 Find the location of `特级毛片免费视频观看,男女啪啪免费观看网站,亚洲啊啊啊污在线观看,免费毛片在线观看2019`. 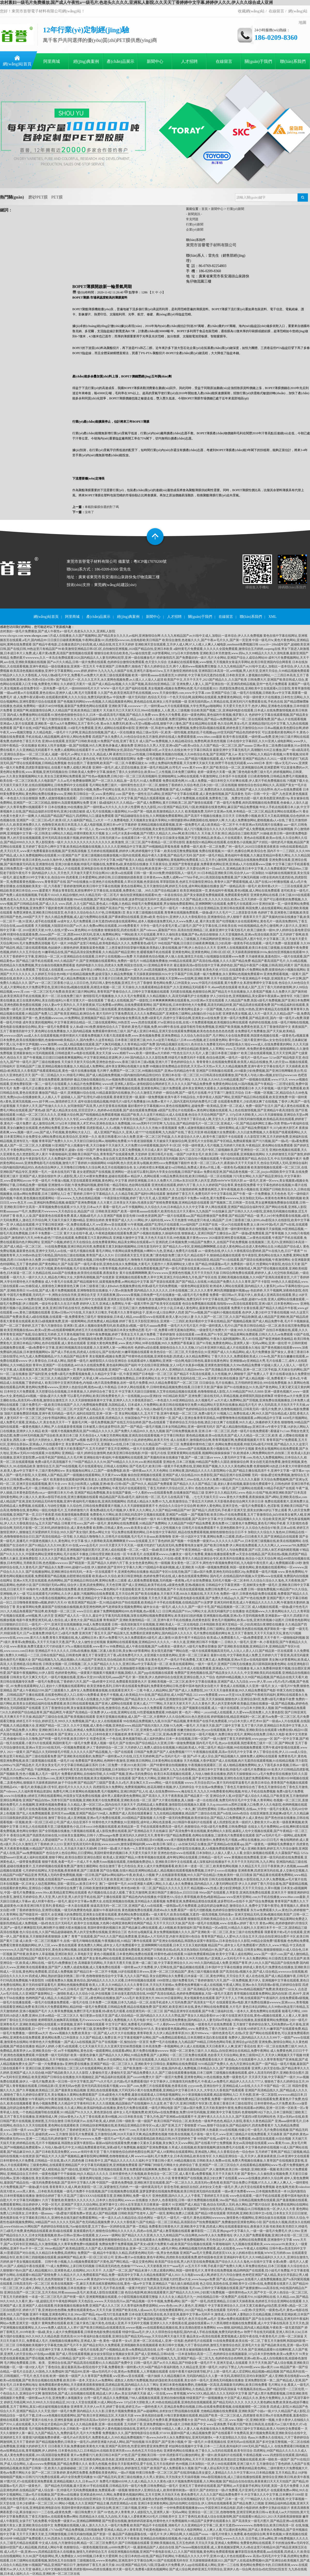

特级毛片免费视频观看,男女啪啪免费观看网站,亚洲啊啊啊污在线观看,免费毛片在线观看2019 is located at coordinates (195, 904).